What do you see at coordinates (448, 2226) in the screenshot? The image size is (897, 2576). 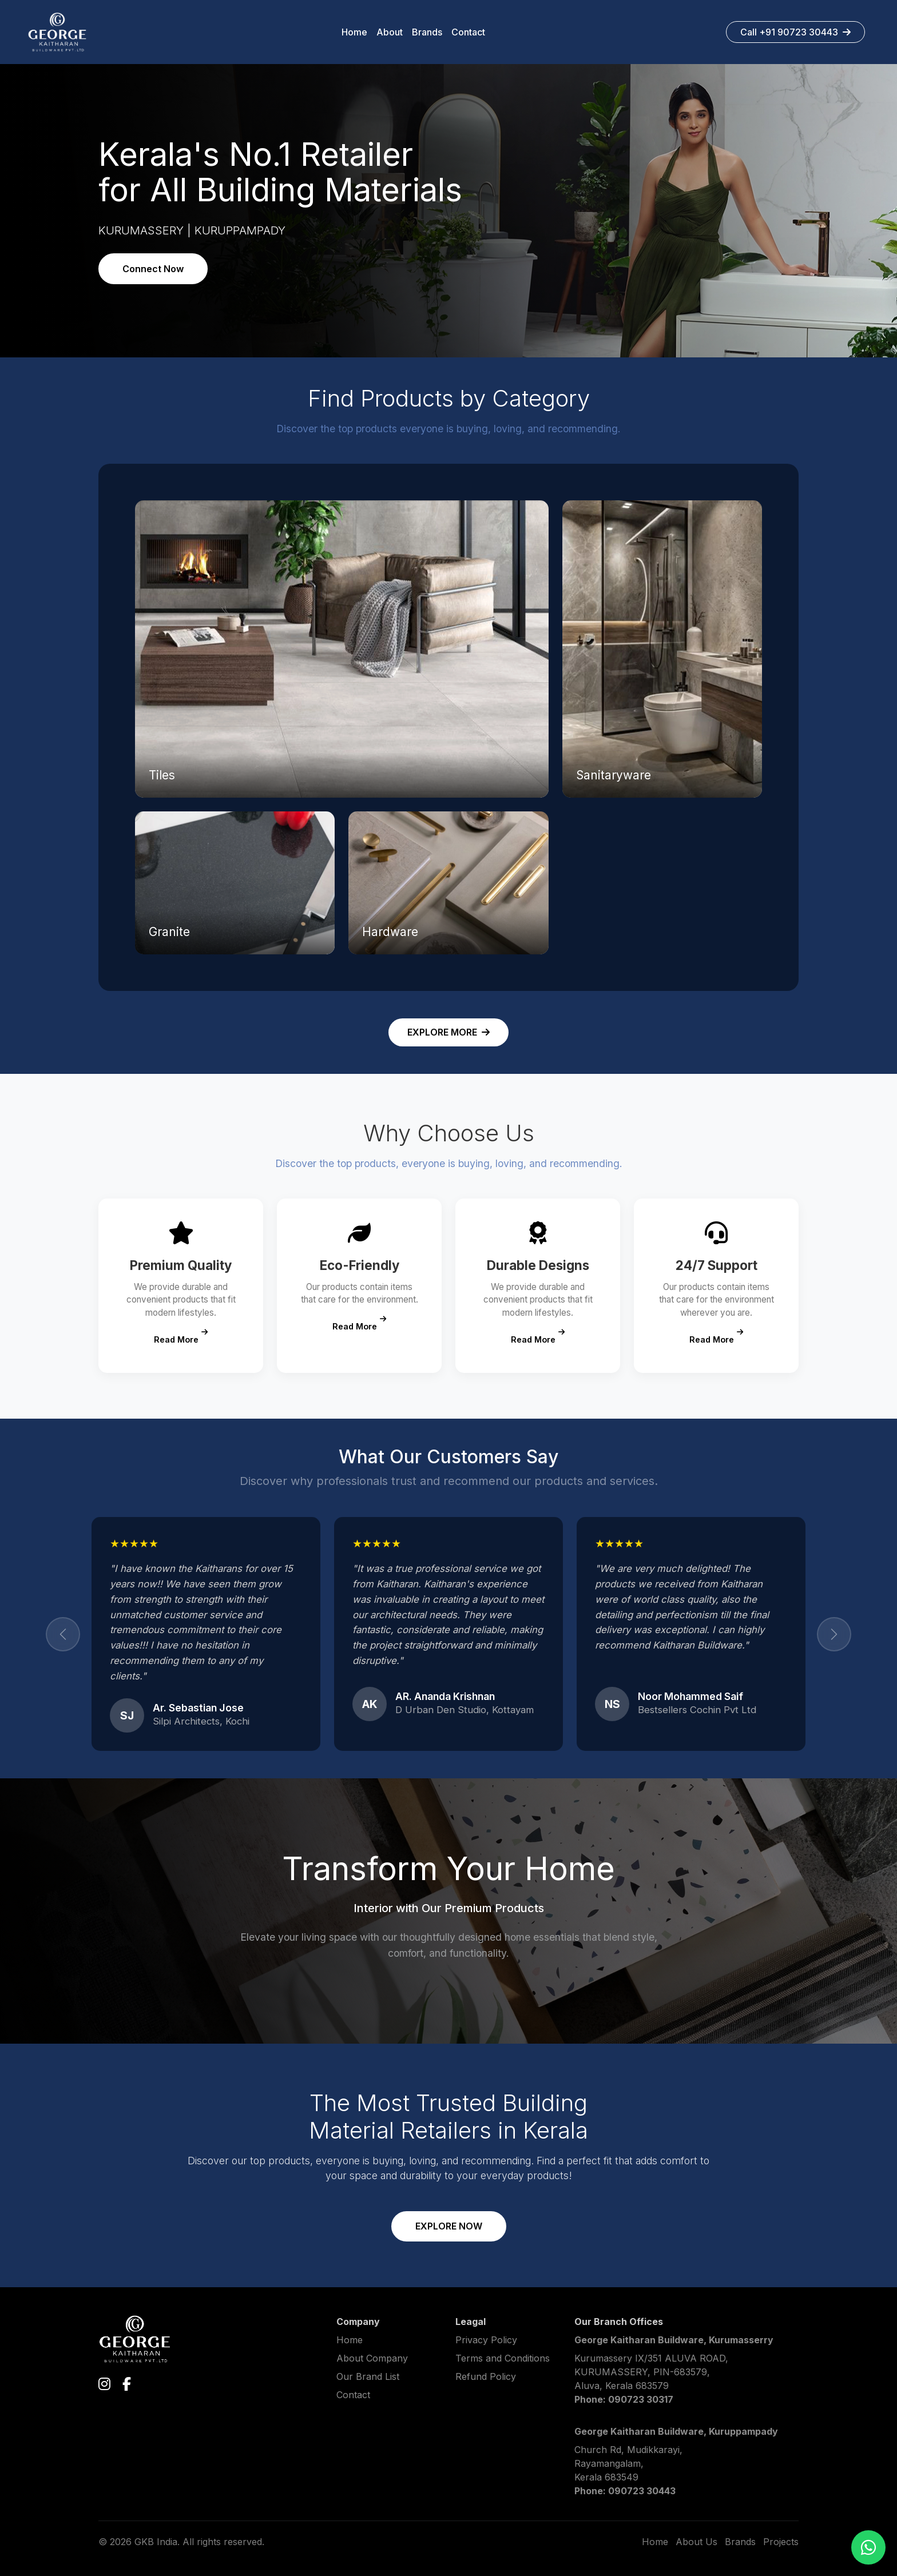 I see `EXPLORE NOW` at bounding box center [448, 2226].